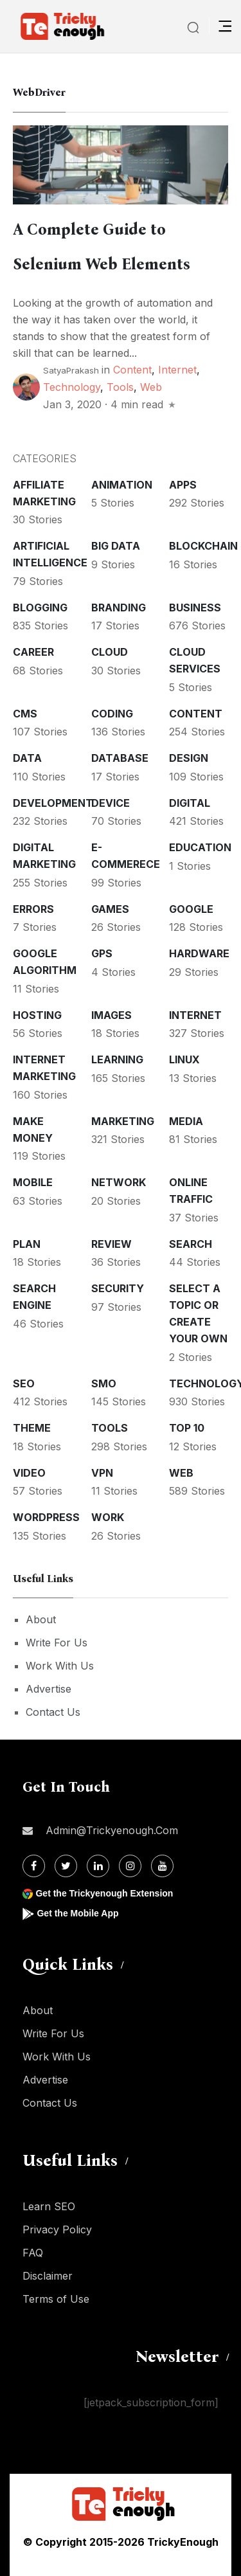 The width and height of the screenshot is (241, 2576). Describe the element at coordinates (57, 2229) in the screenshot. I see `Privacy Policy` at that location.